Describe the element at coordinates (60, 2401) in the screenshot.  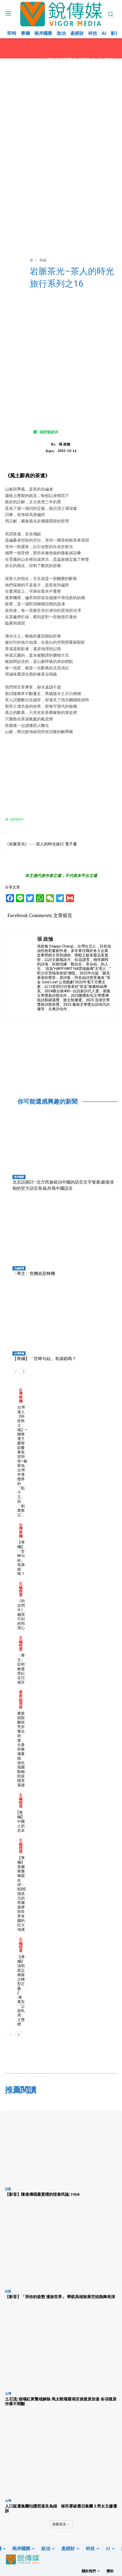
I see `土石流/崩塌紅黃警戒解除 馬太鞍堰塞湖災後復原加速 各項復原作業不間斷` at that location.